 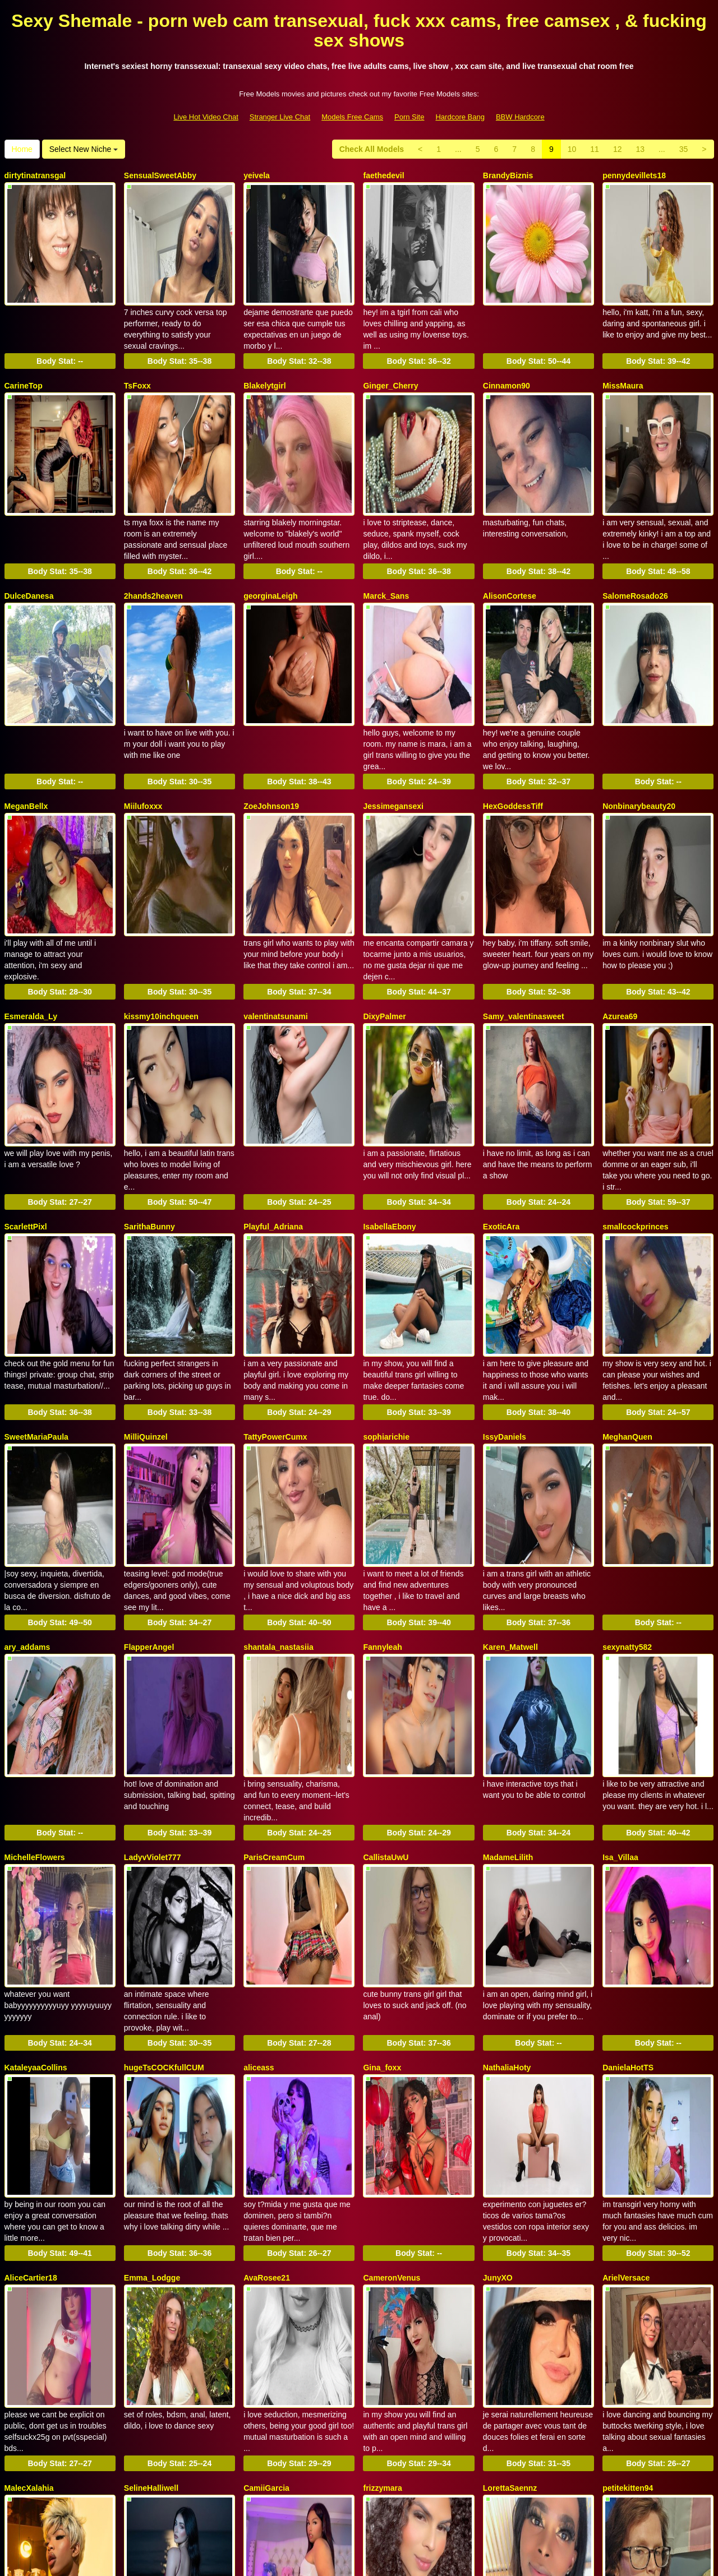 I want to click on NathaliaHoty, so click(x=507, y=1850).